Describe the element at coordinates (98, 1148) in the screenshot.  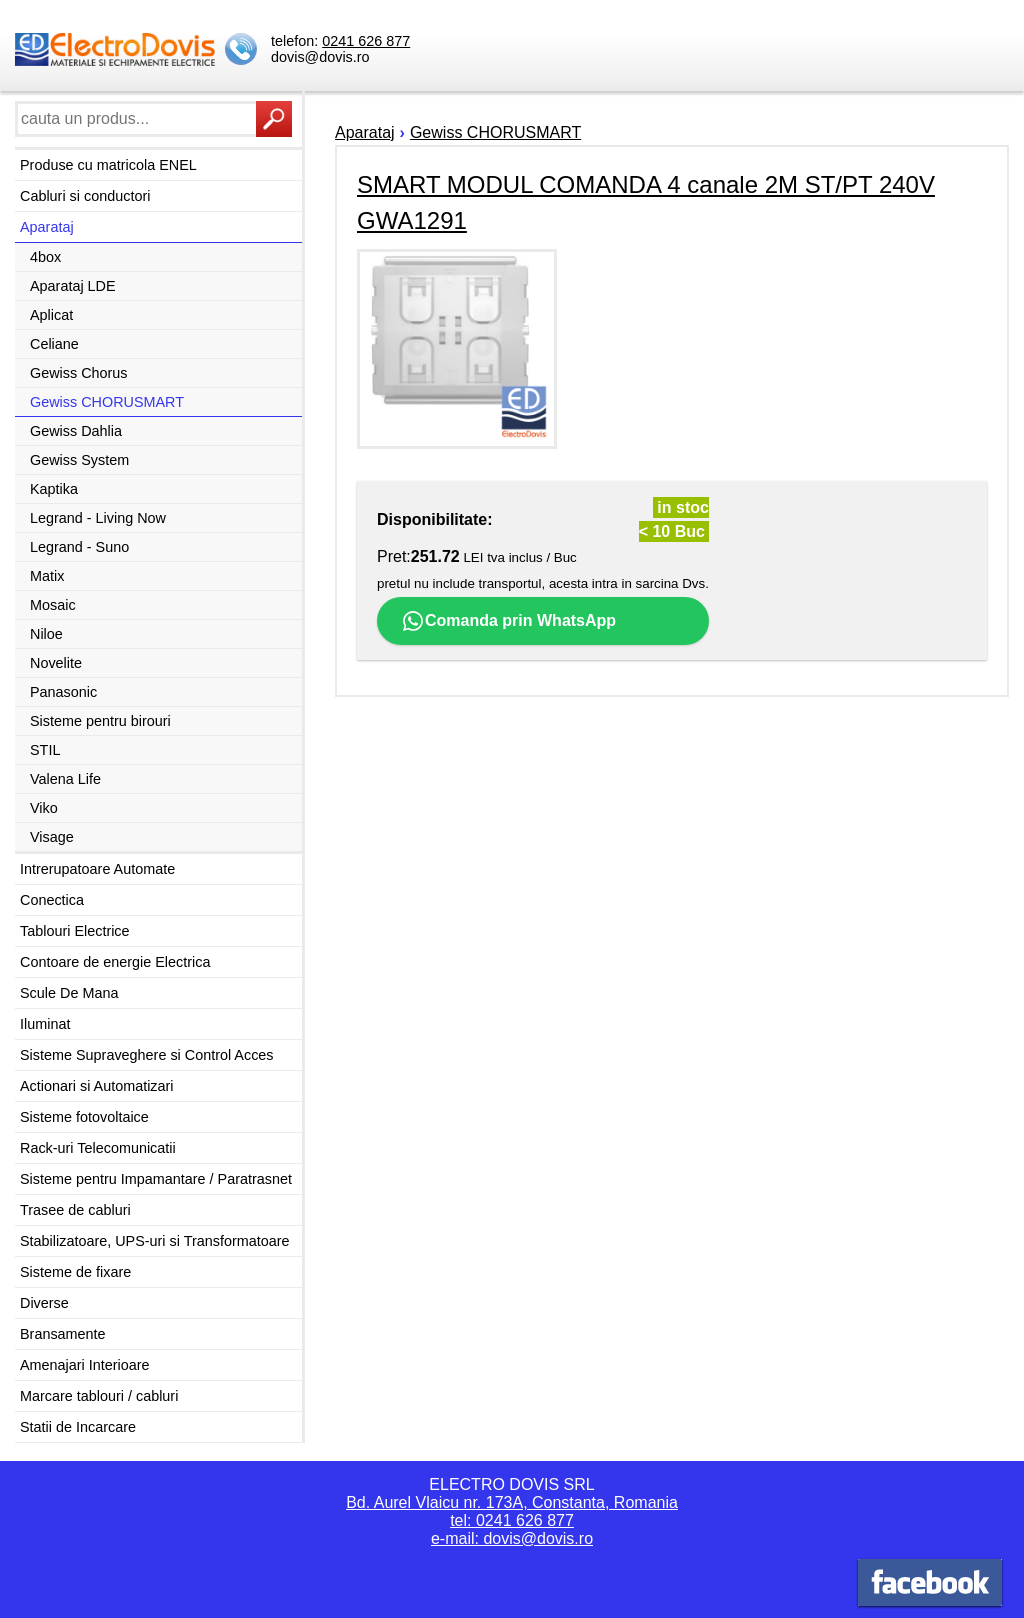
I see `Rack-uri Telecomunicatii` at that location.